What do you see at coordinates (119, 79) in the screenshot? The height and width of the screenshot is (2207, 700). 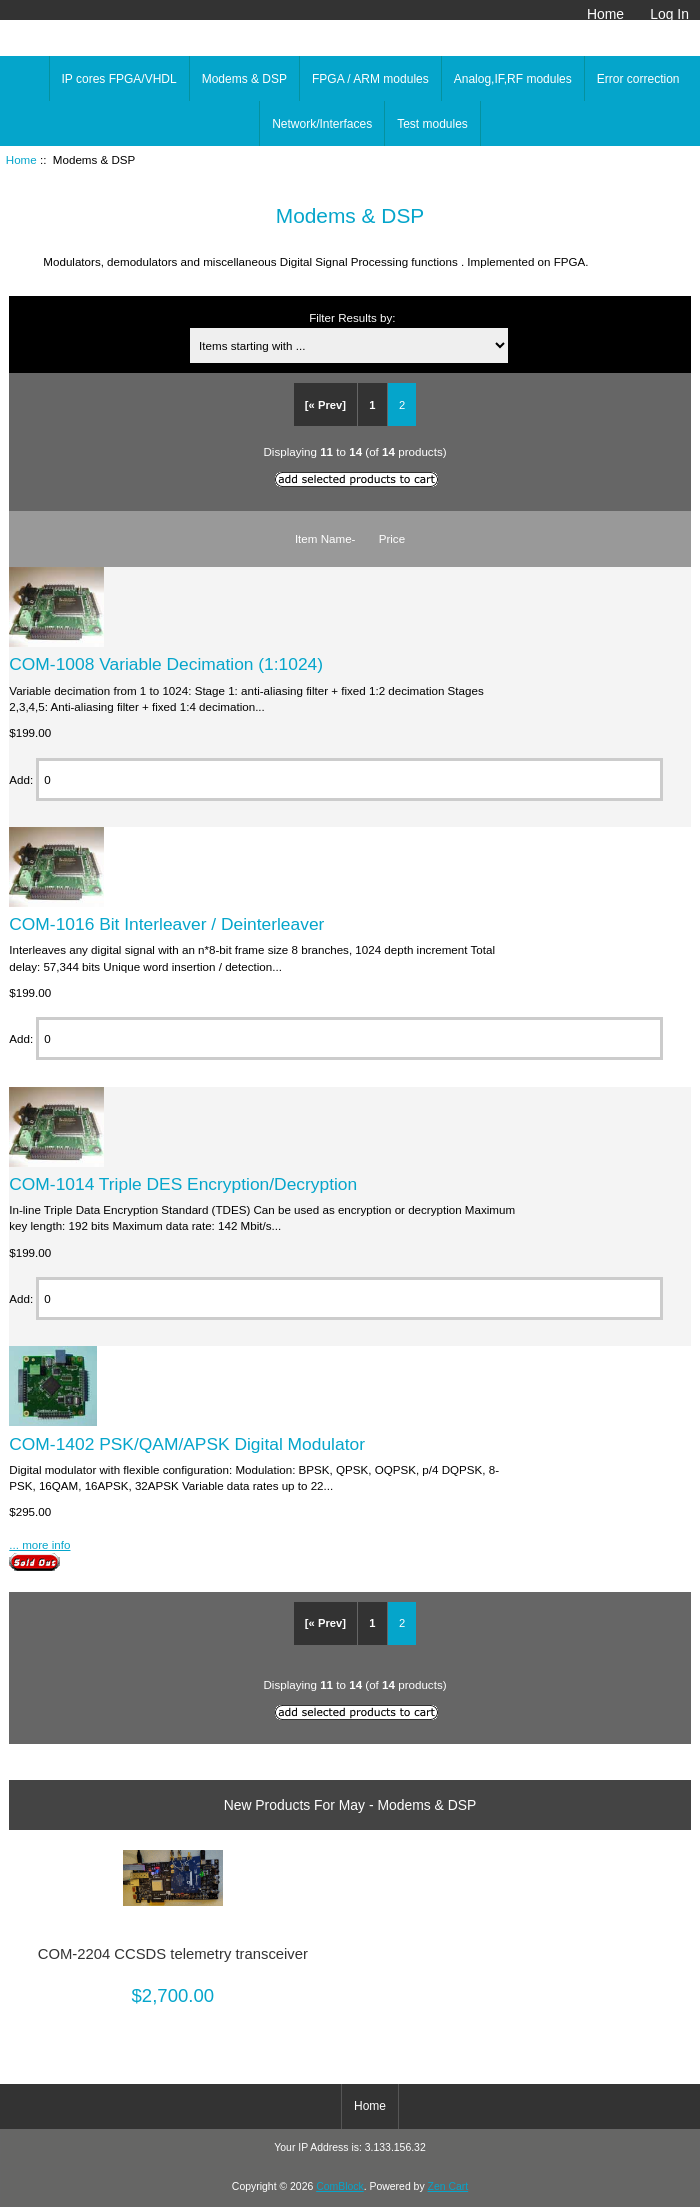 I see `IP cores FPGA/VHDL` at bounding box center [119, 79].